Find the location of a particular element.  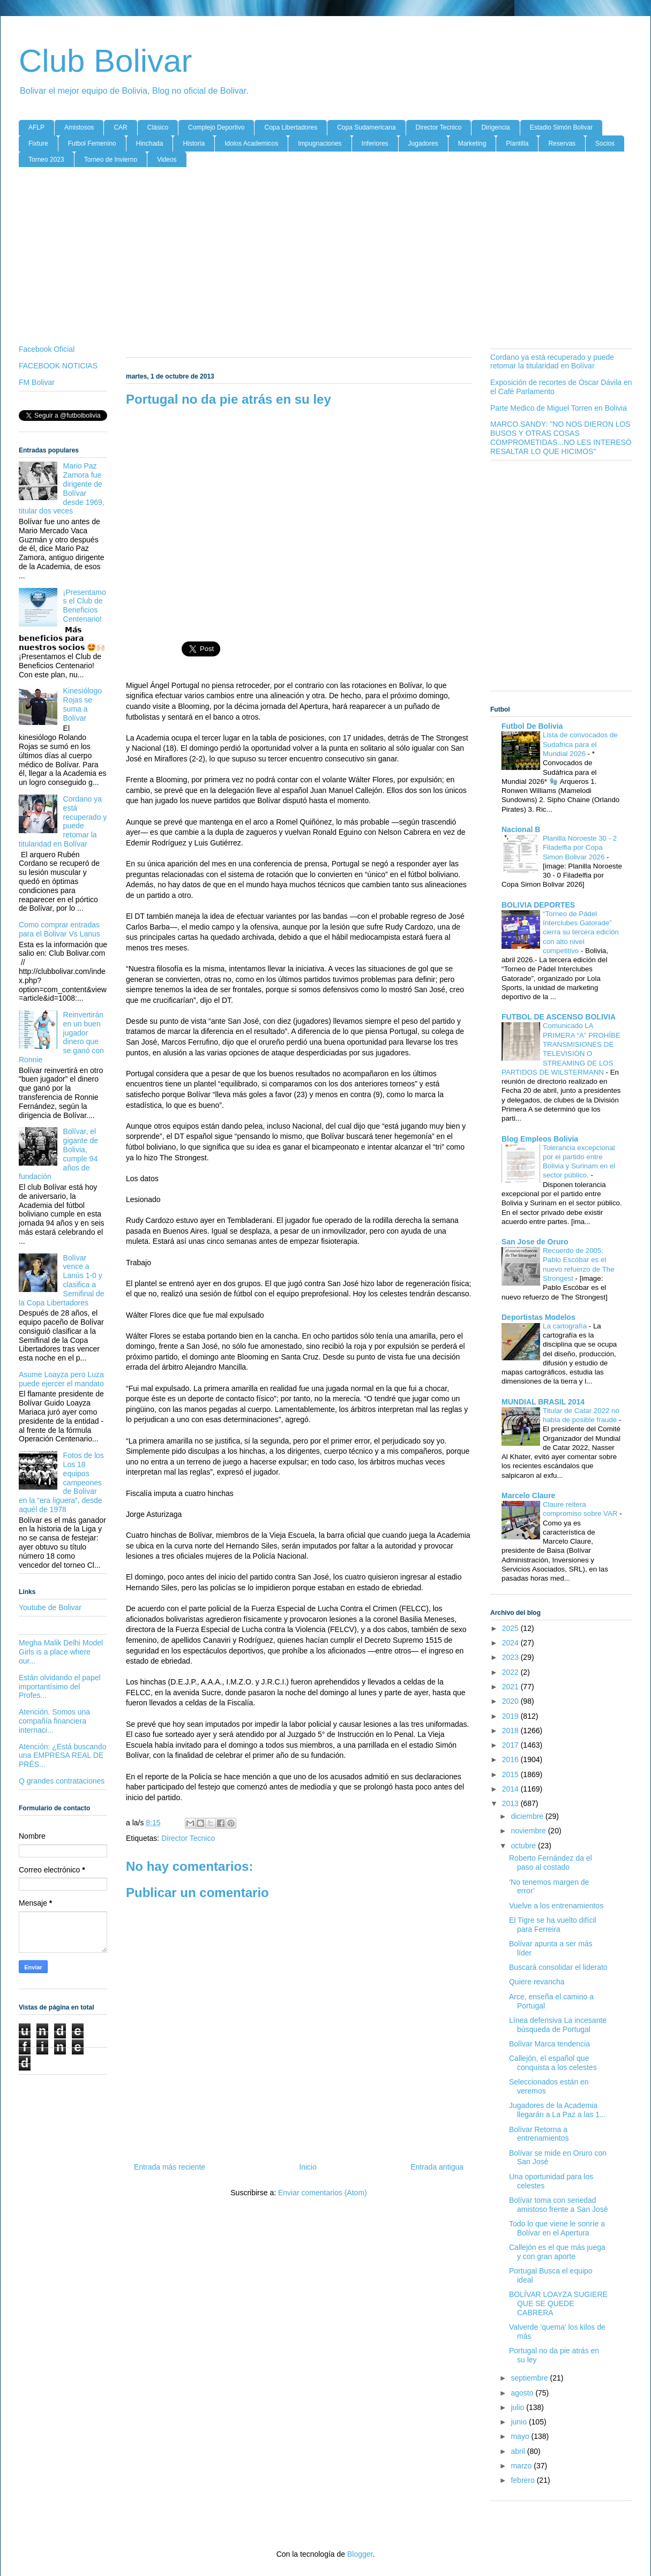

2025 is located at coordinates (511, 1628).